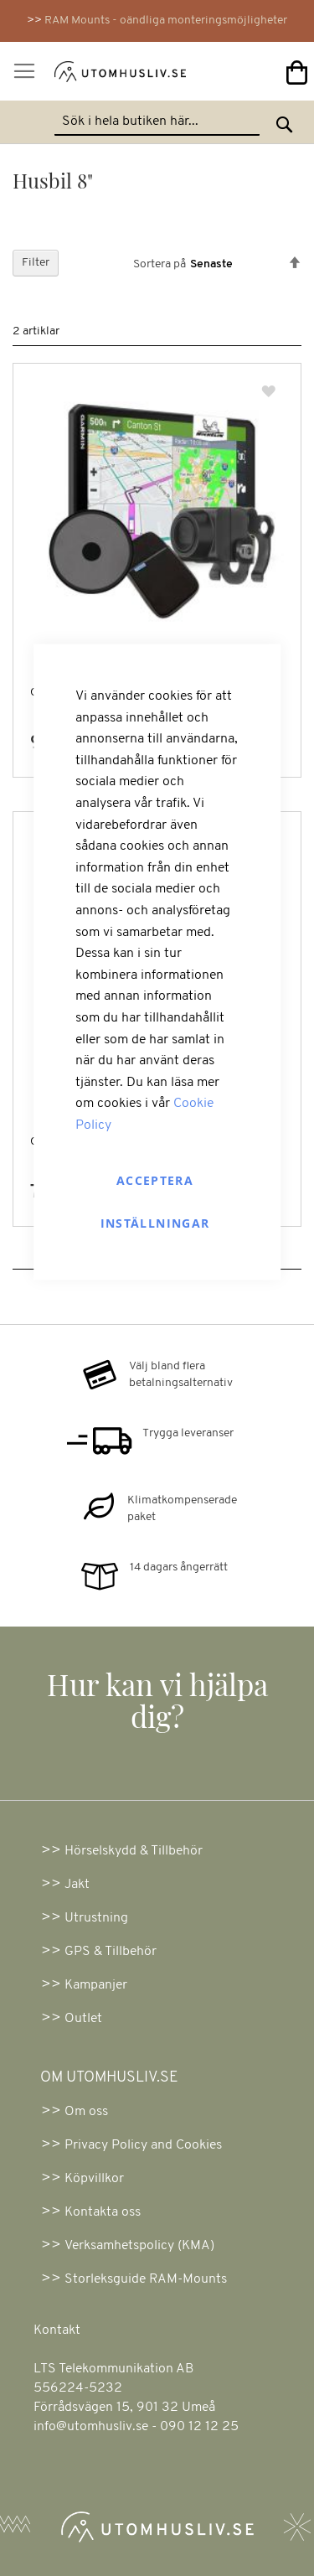 The width and height of the screenshot is (314, 2576). What do you see at coordinates (143, 2145) in the screenshot?
I see `Privacy Policy and Cookies` at bounding box center [143, 2145].